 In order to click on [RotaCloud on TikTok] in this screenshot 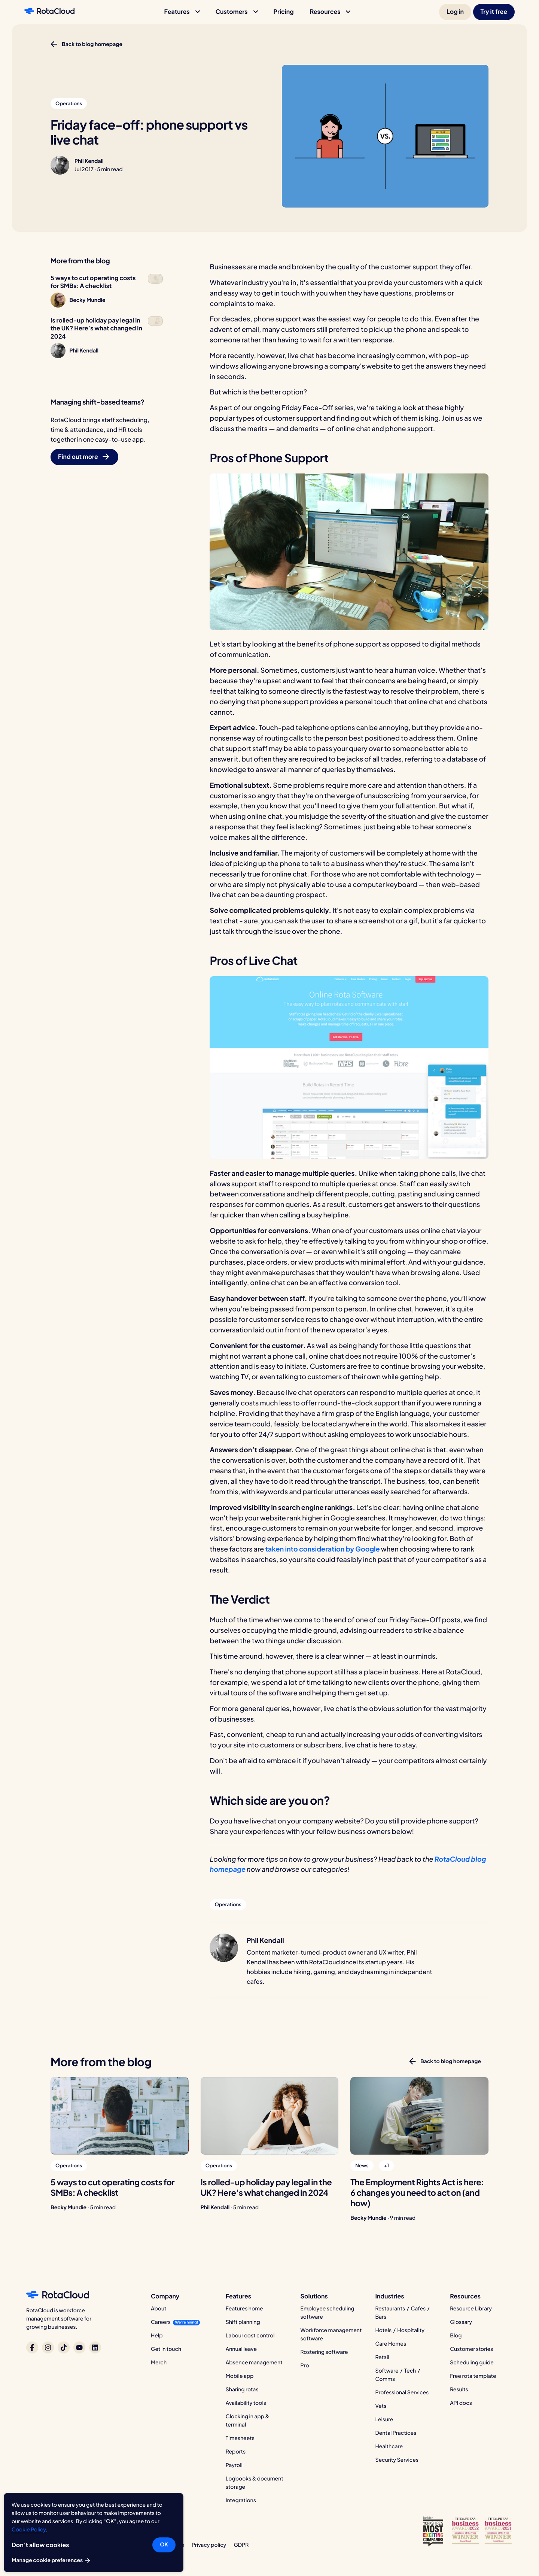, I will do `click(64, 2347)`.